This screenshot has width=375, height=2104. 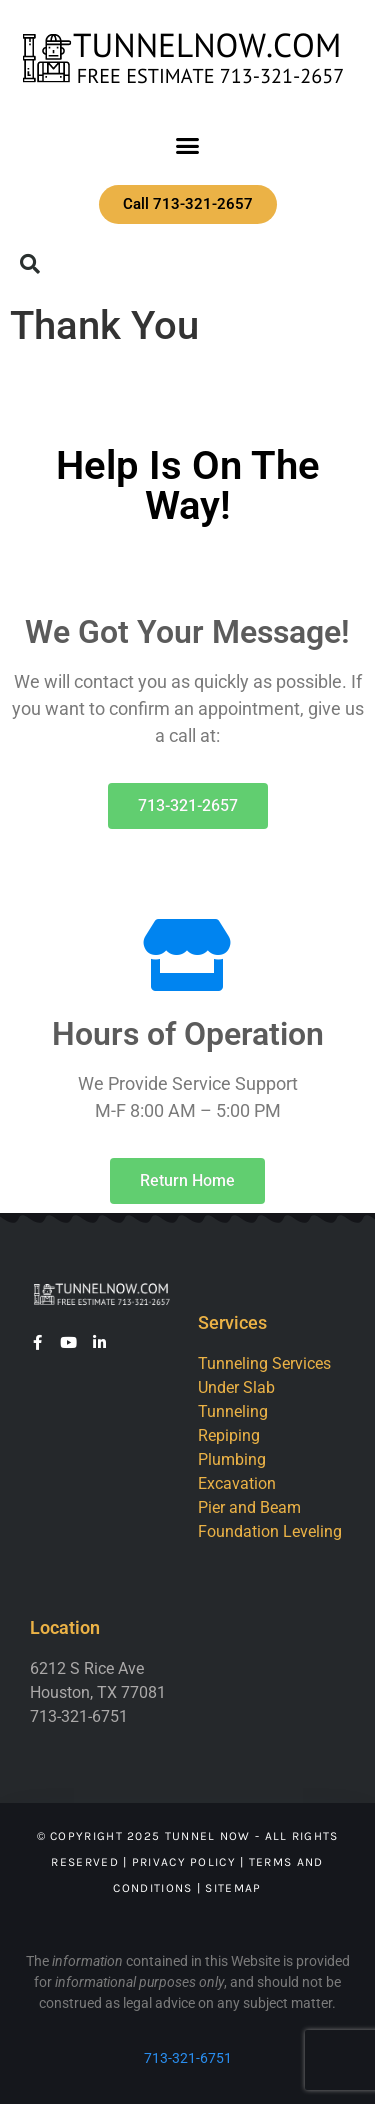 I want to click on Sitemap, so click(x=233, y=1888).